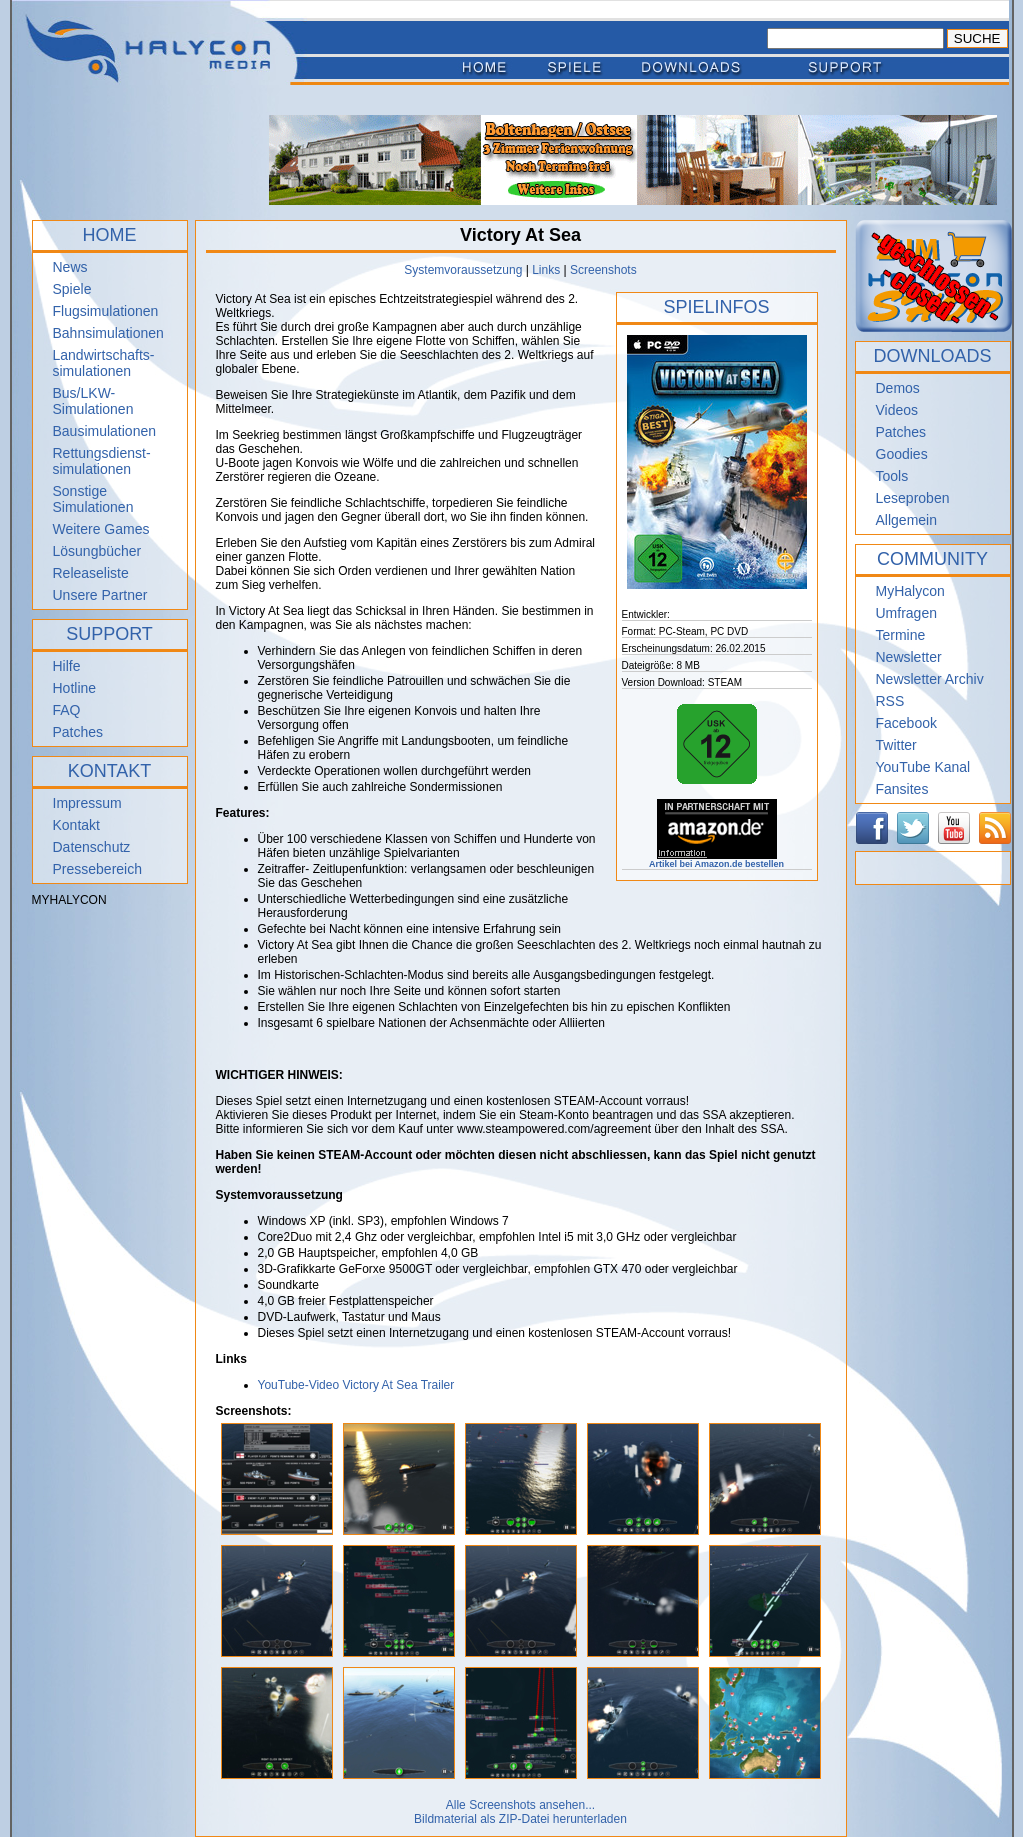 The width and height of the screenshot is (1023, 1837). What do you see at coordinates (910, 591) in the screenshot?
I see `MyHalycon` at bounding box center [910, 591].